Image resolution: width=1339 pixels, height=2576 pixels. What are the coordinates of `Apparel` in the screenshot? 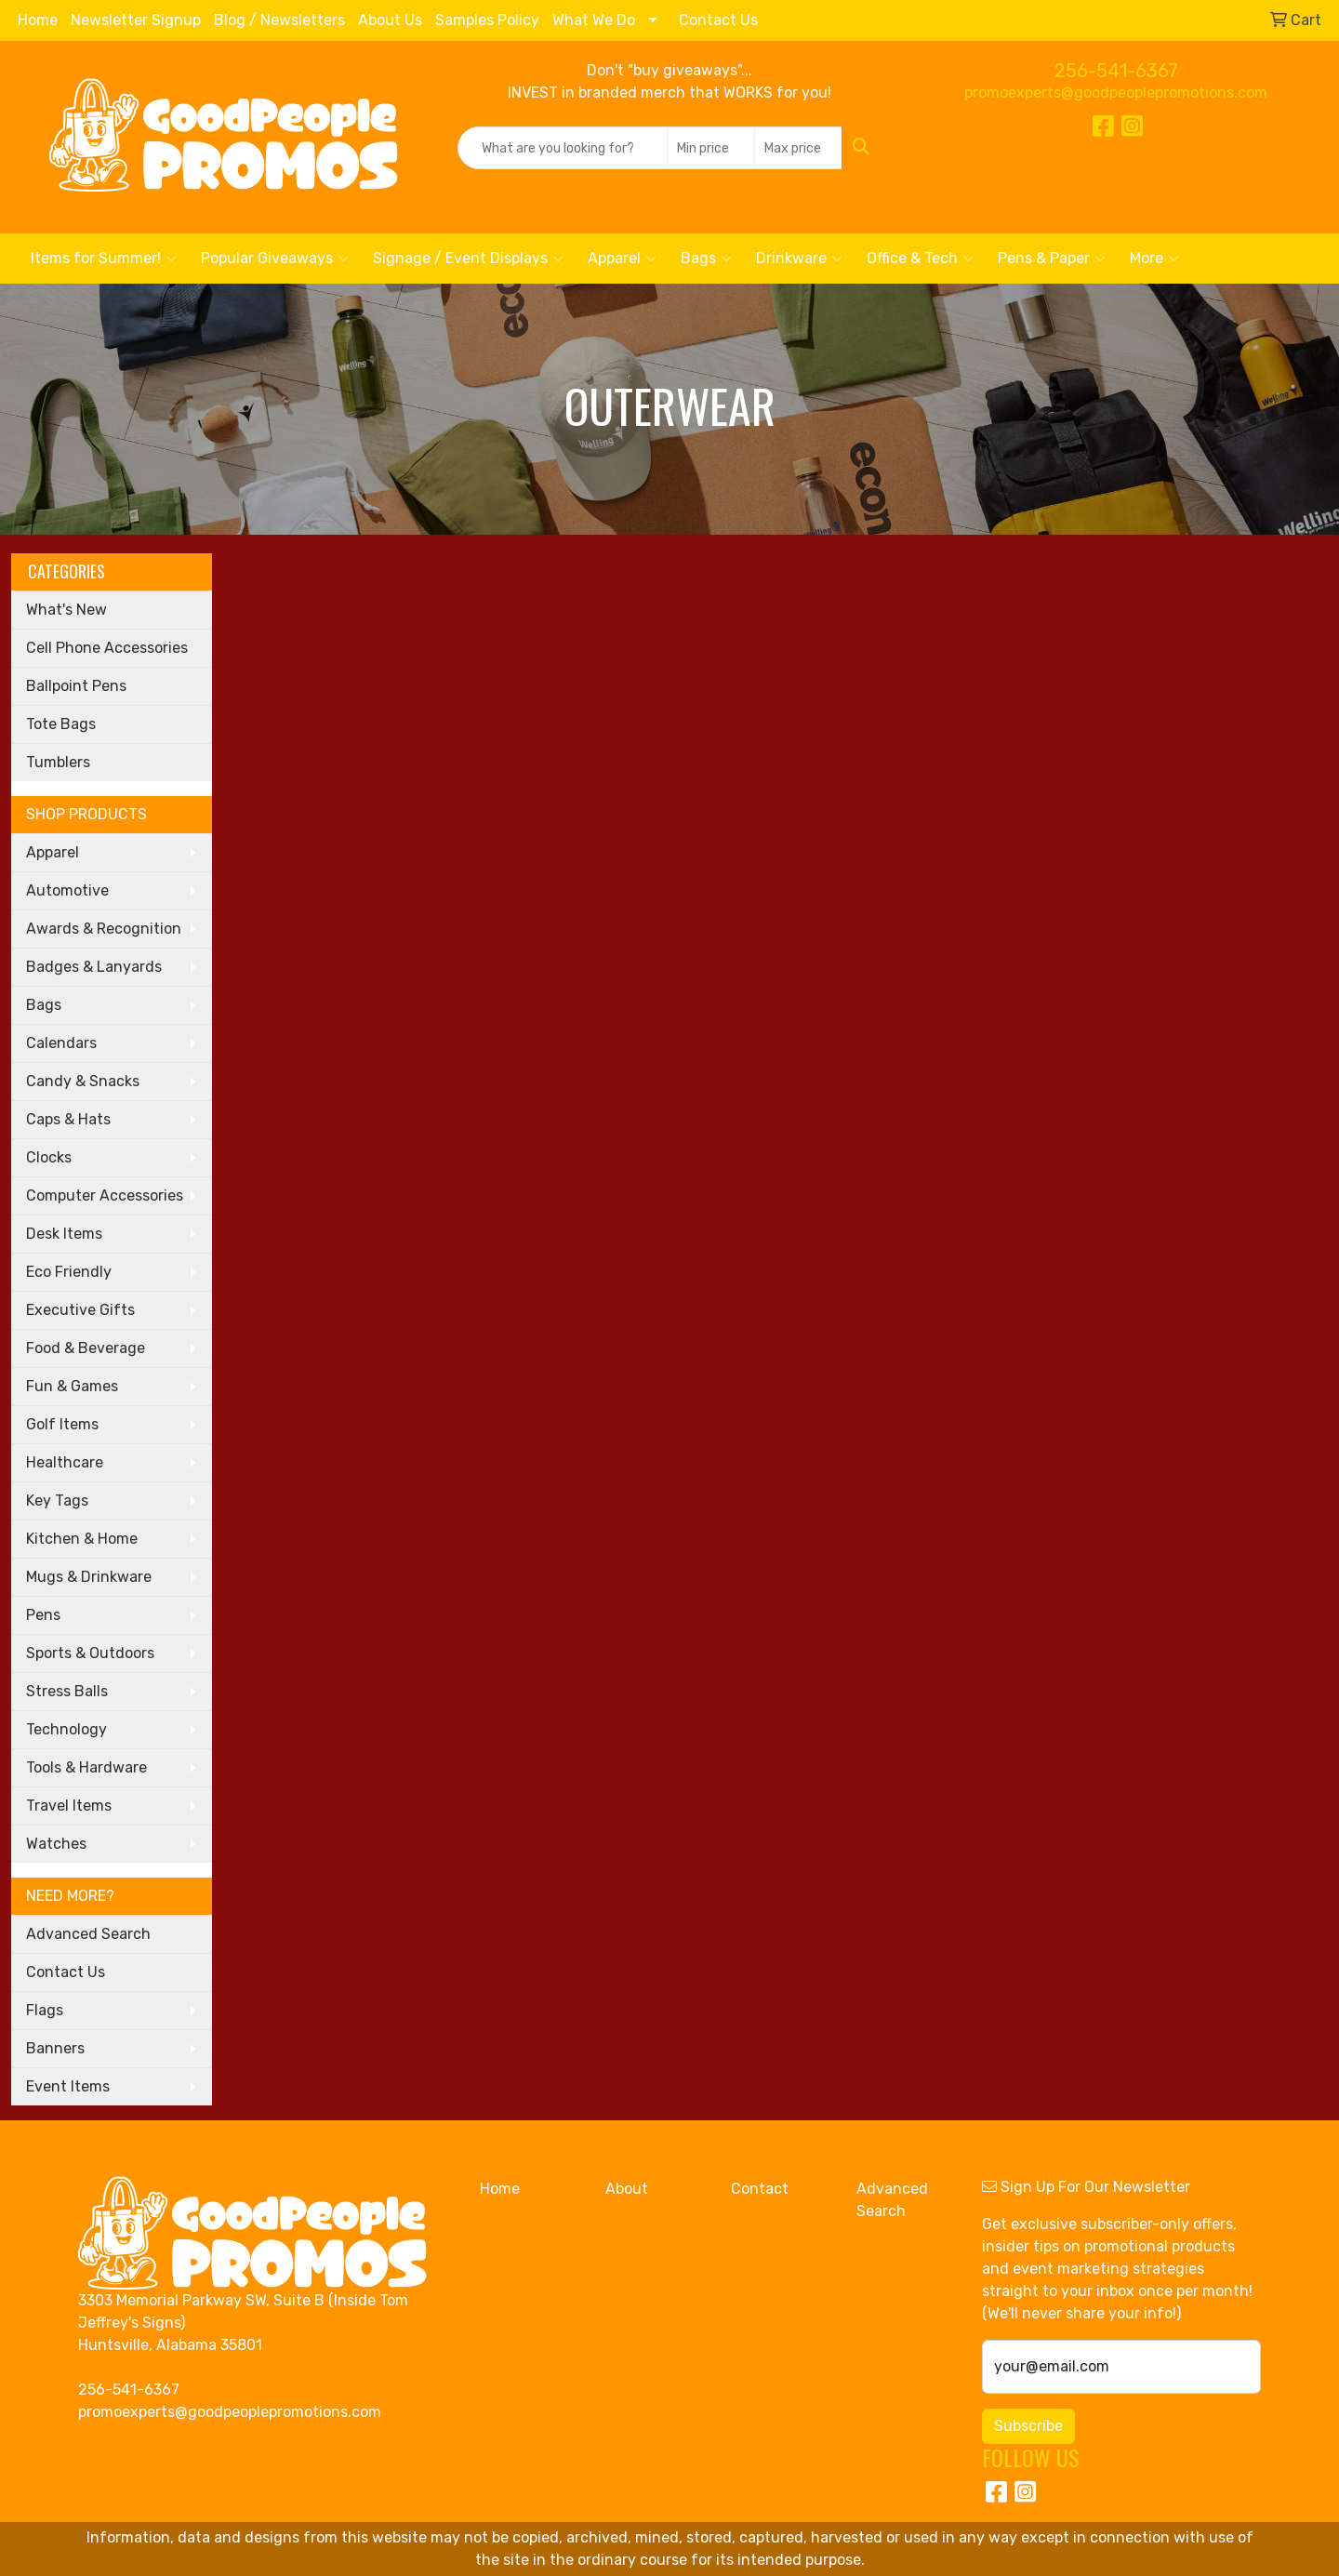 It's located at (622, 258).